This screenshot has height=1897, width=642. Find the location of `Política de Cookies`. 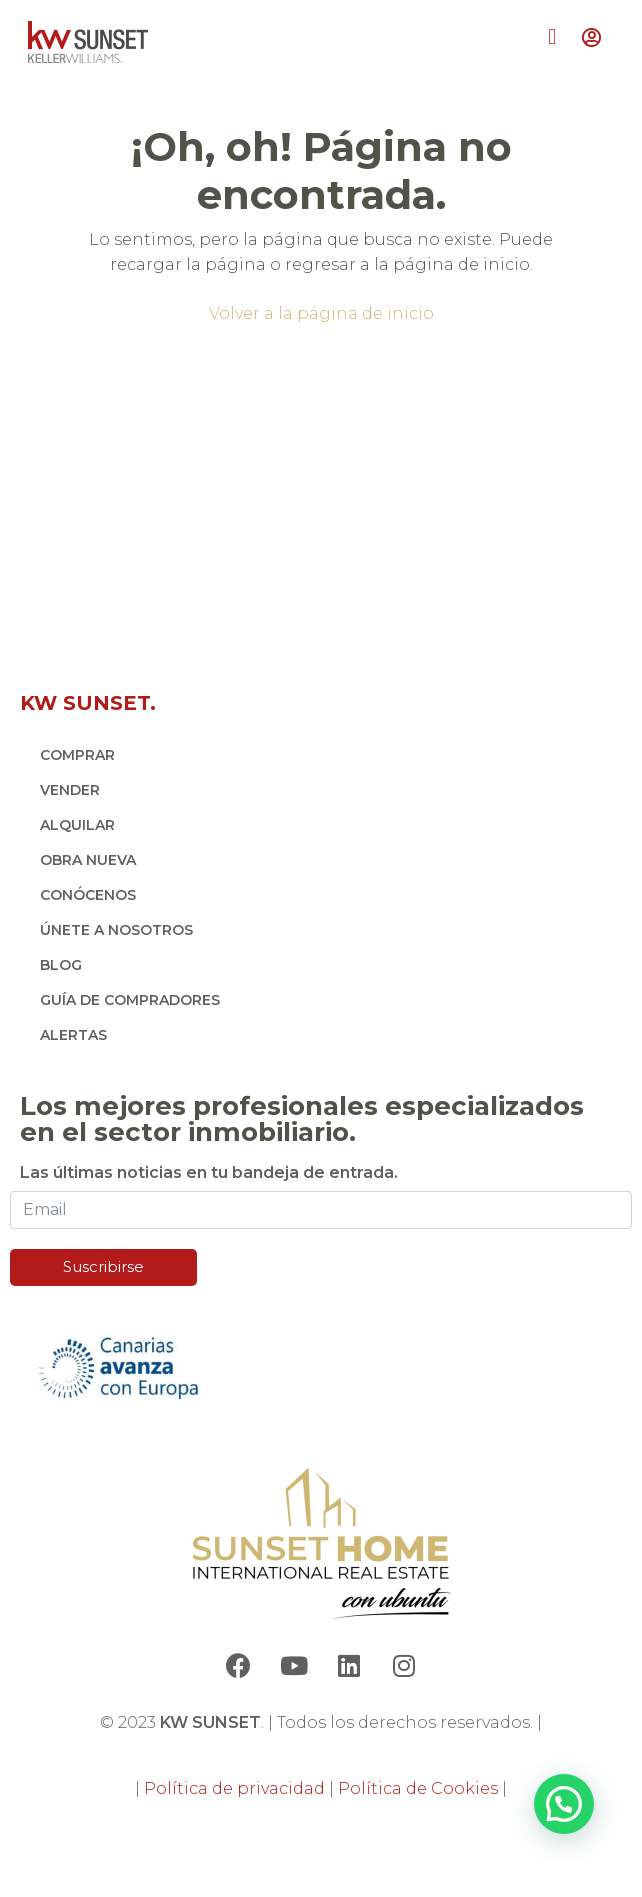

Política de Cookies is located at coordinates (418, 1788).